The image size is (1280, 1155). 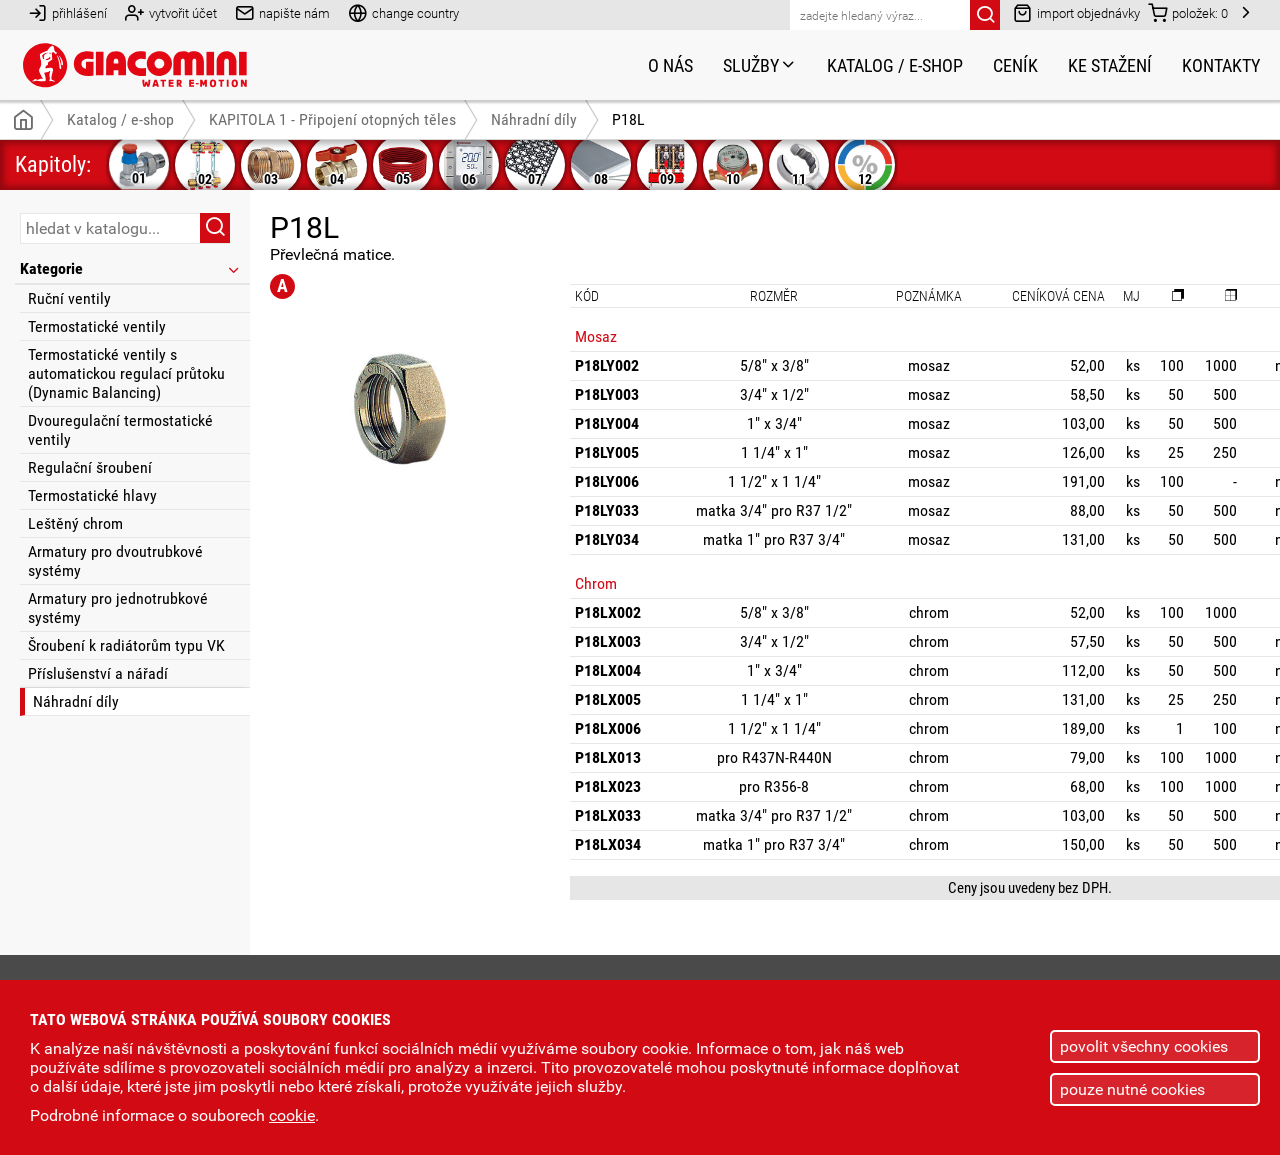 What do you see at coordinates (895, 65) in the screenshot?
I see `Katalog / e-shop` at bounding box center [895, 65].